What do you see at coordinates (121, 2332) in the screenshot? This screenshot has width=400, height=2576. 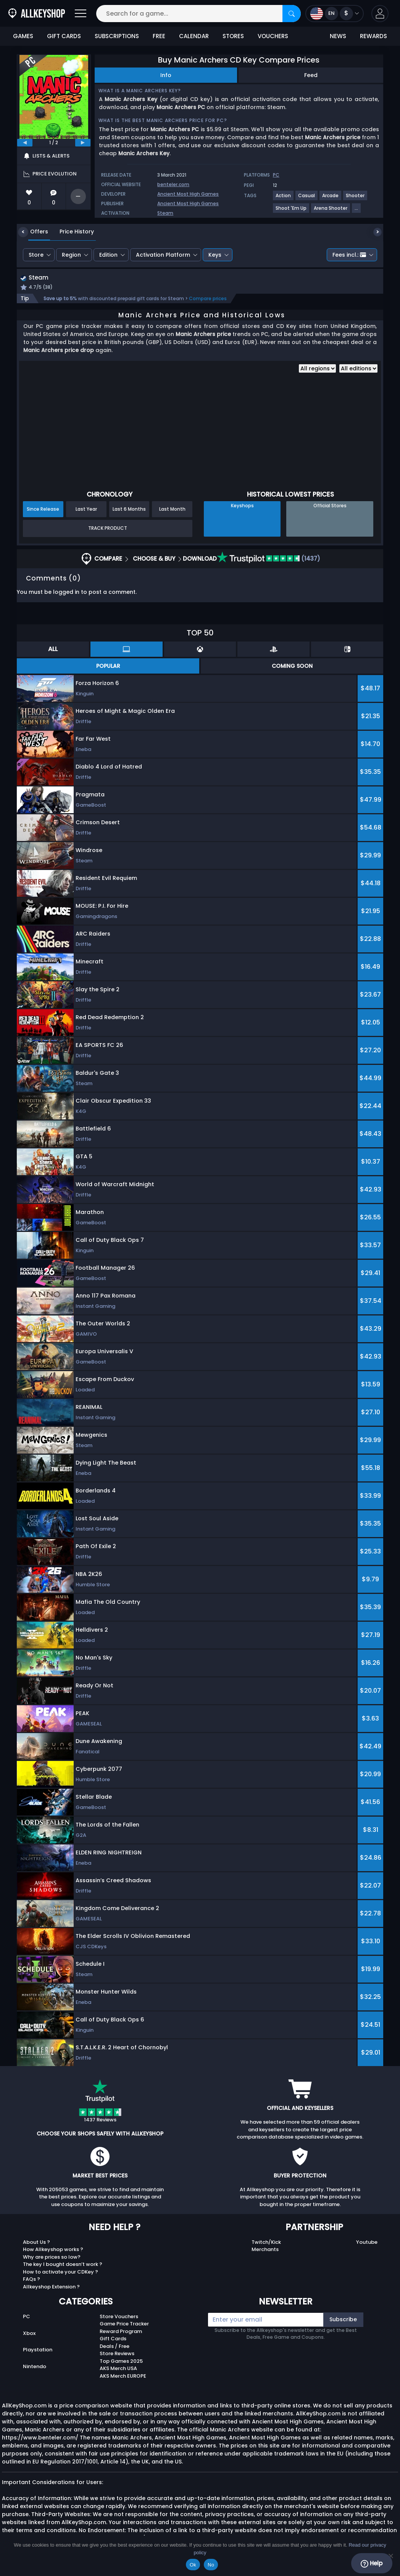 I see `Reward Program` at bounding box center [121, 2332].